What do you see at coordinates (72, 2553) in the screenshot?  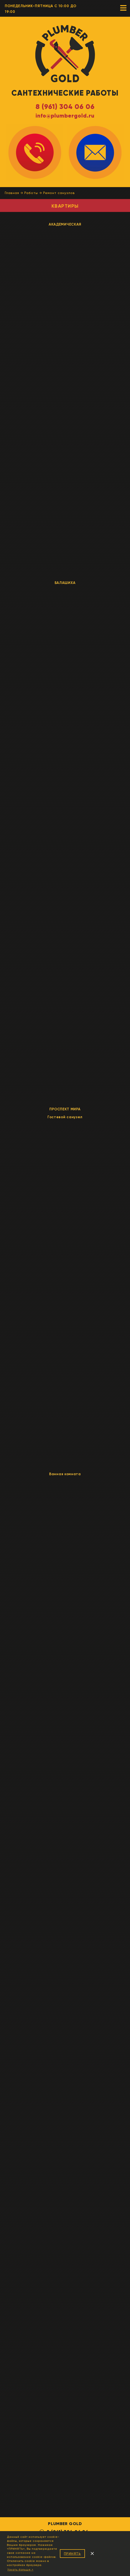 I see `ПРИНЯТЬ [button]` at bounding box center [72, 2553].